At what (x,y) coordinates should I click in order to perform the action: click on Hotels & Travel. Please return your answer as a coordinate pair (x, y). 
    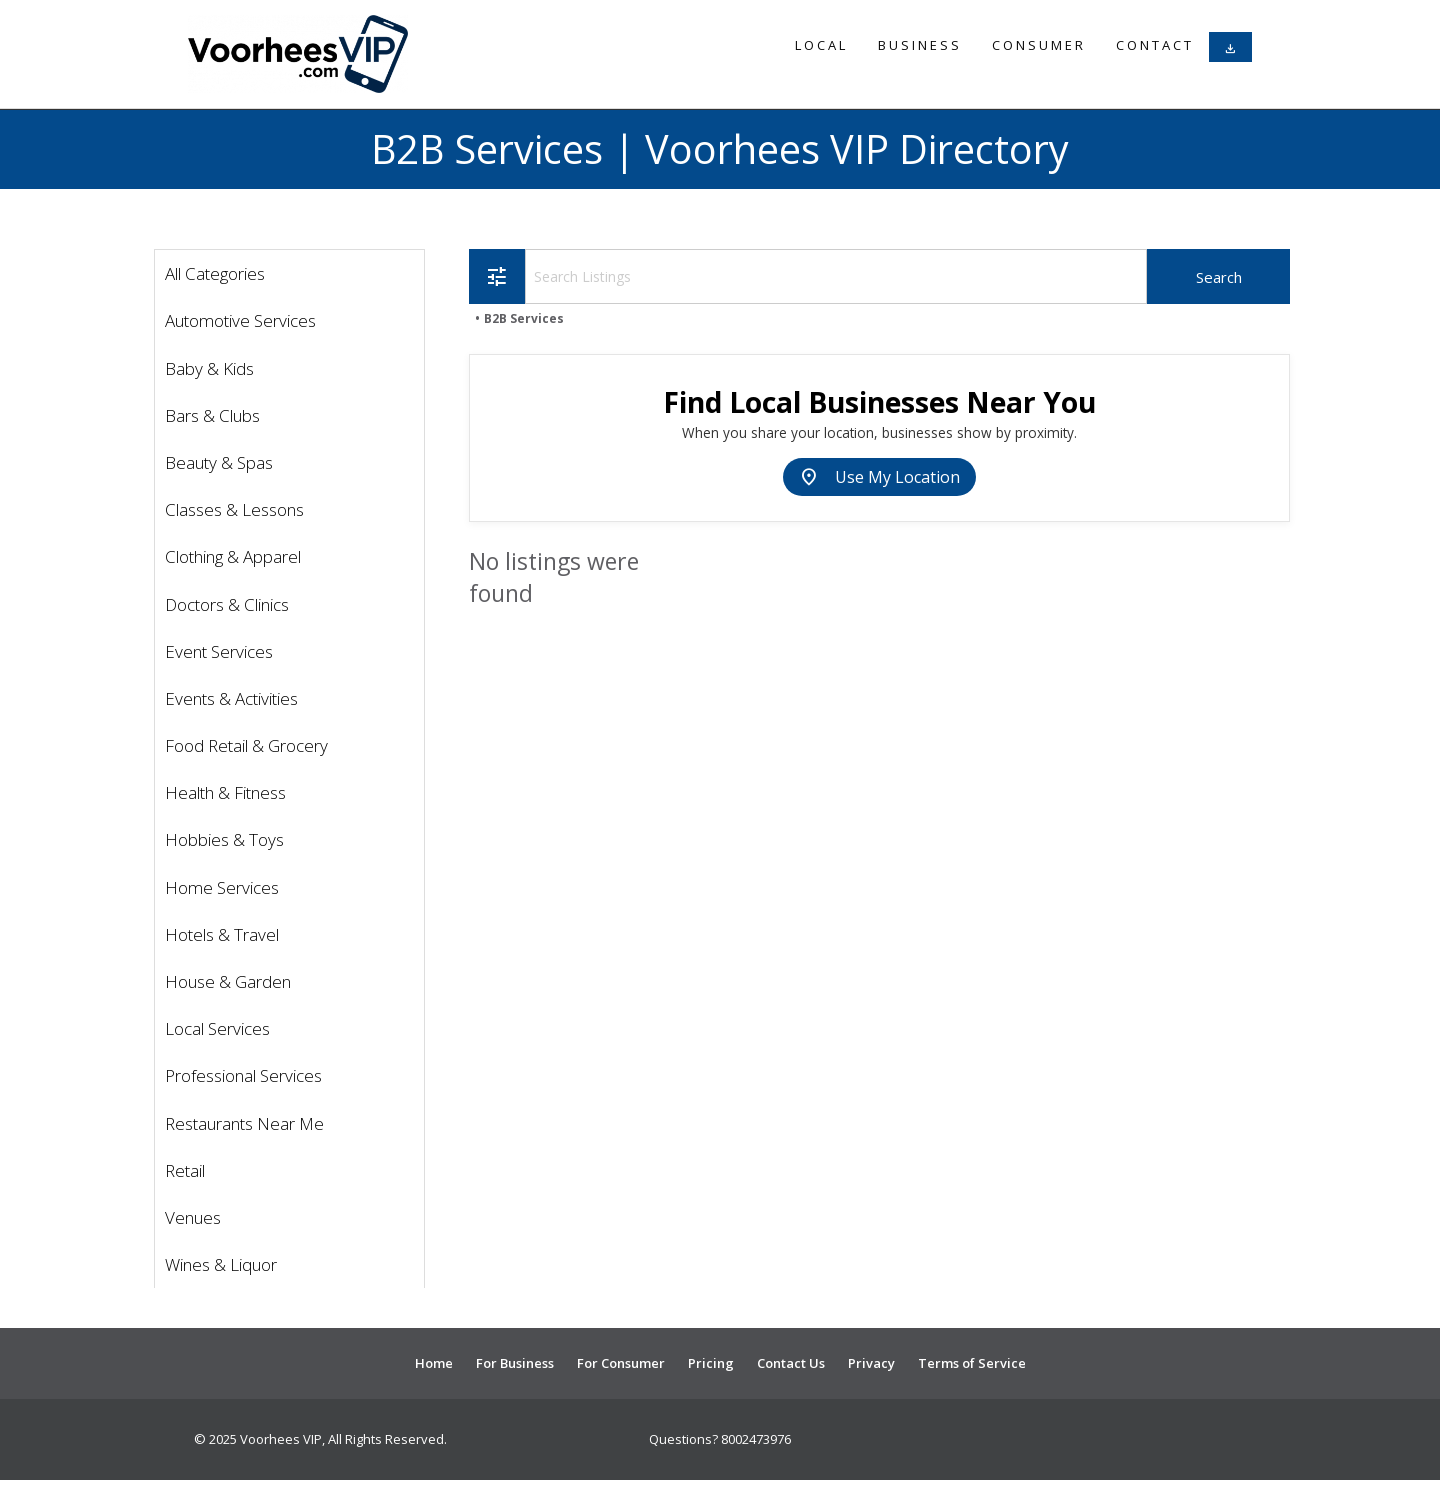
    Looking at the image, I should click on (222, 934).